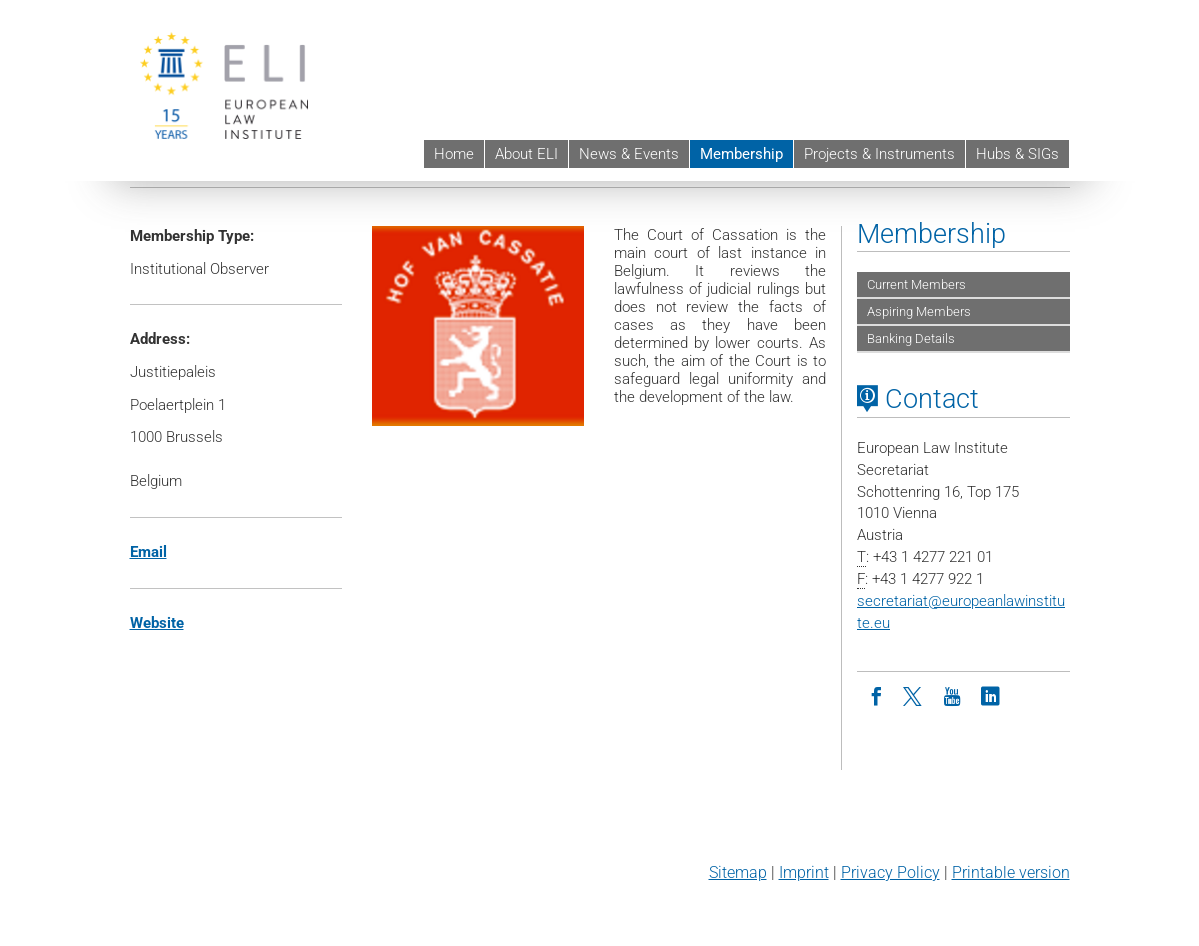 This screenshot has width=1199, height=946. I want to click on Aspiring Members, so click(919, 311).